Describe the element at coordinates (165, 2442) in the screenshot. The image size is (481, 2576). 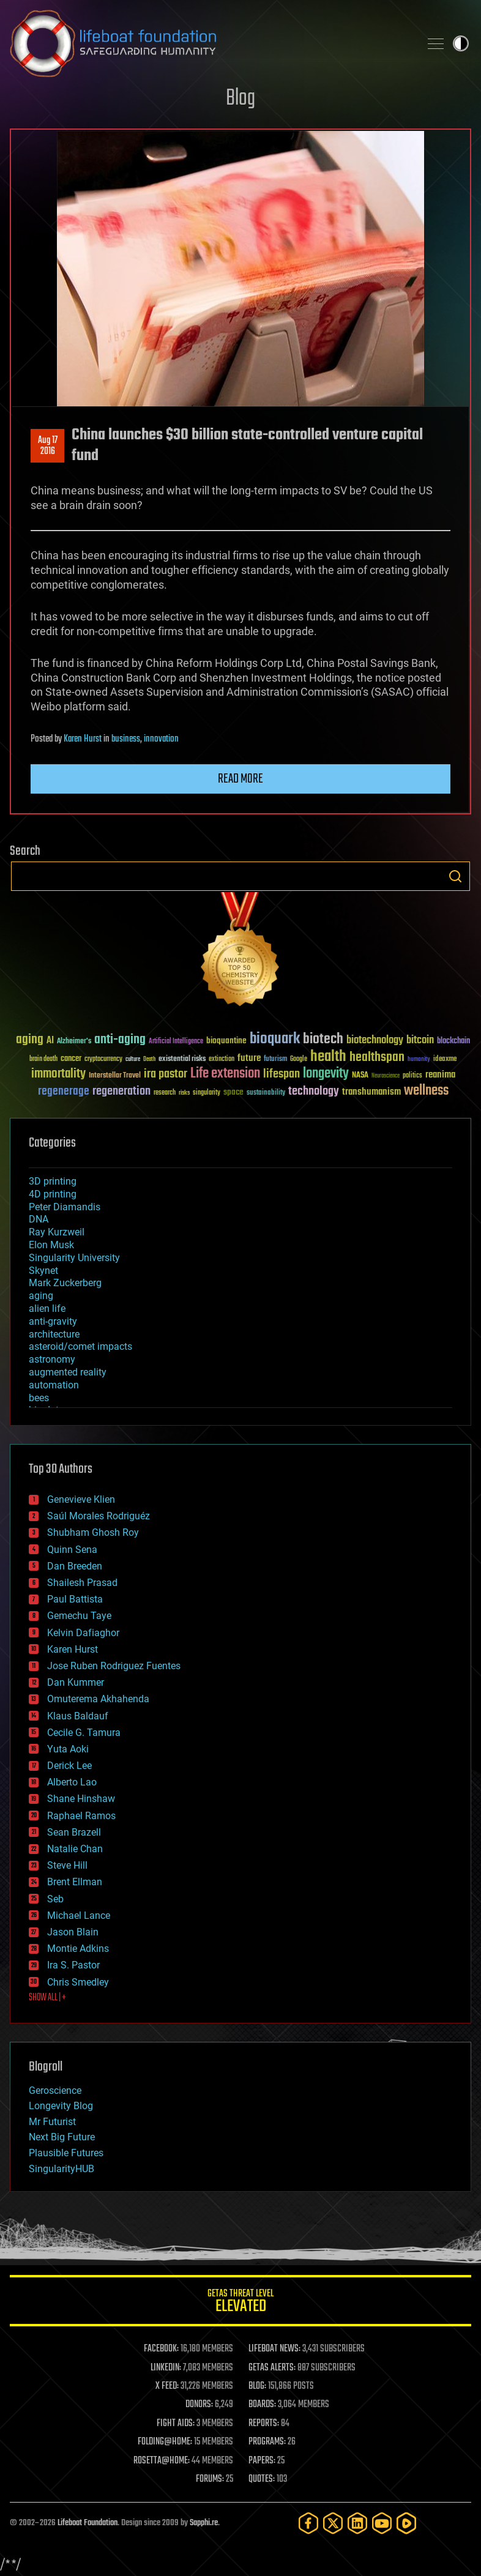
I see `FOLDING@HOME:` at that location.